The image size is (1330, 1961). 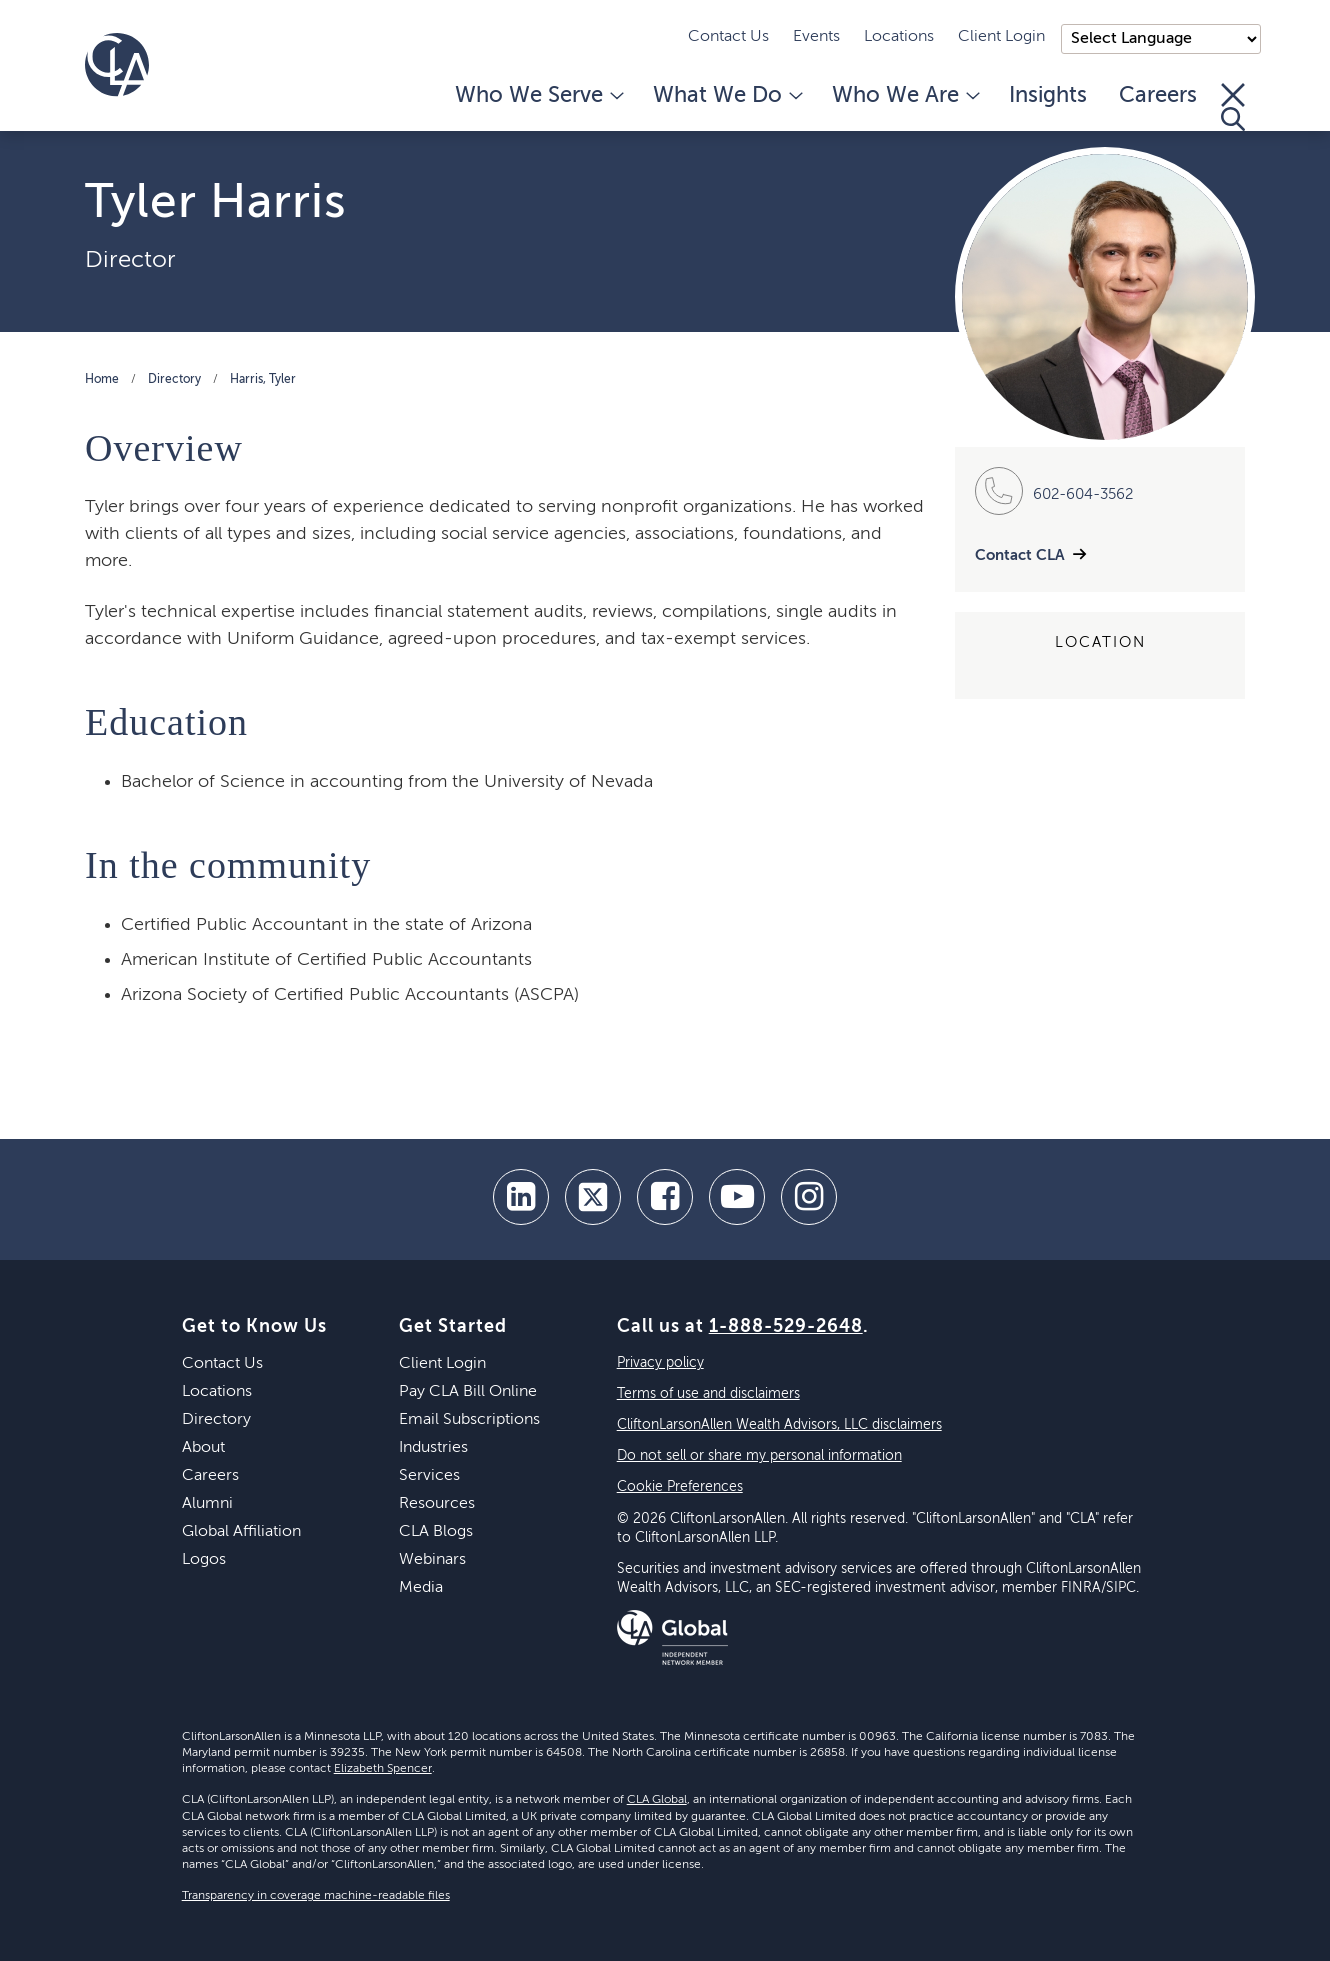 What do you see at coordinates (204, 1560) in the screenshot?
I see `Logos` at bounding box center [204, 1560].